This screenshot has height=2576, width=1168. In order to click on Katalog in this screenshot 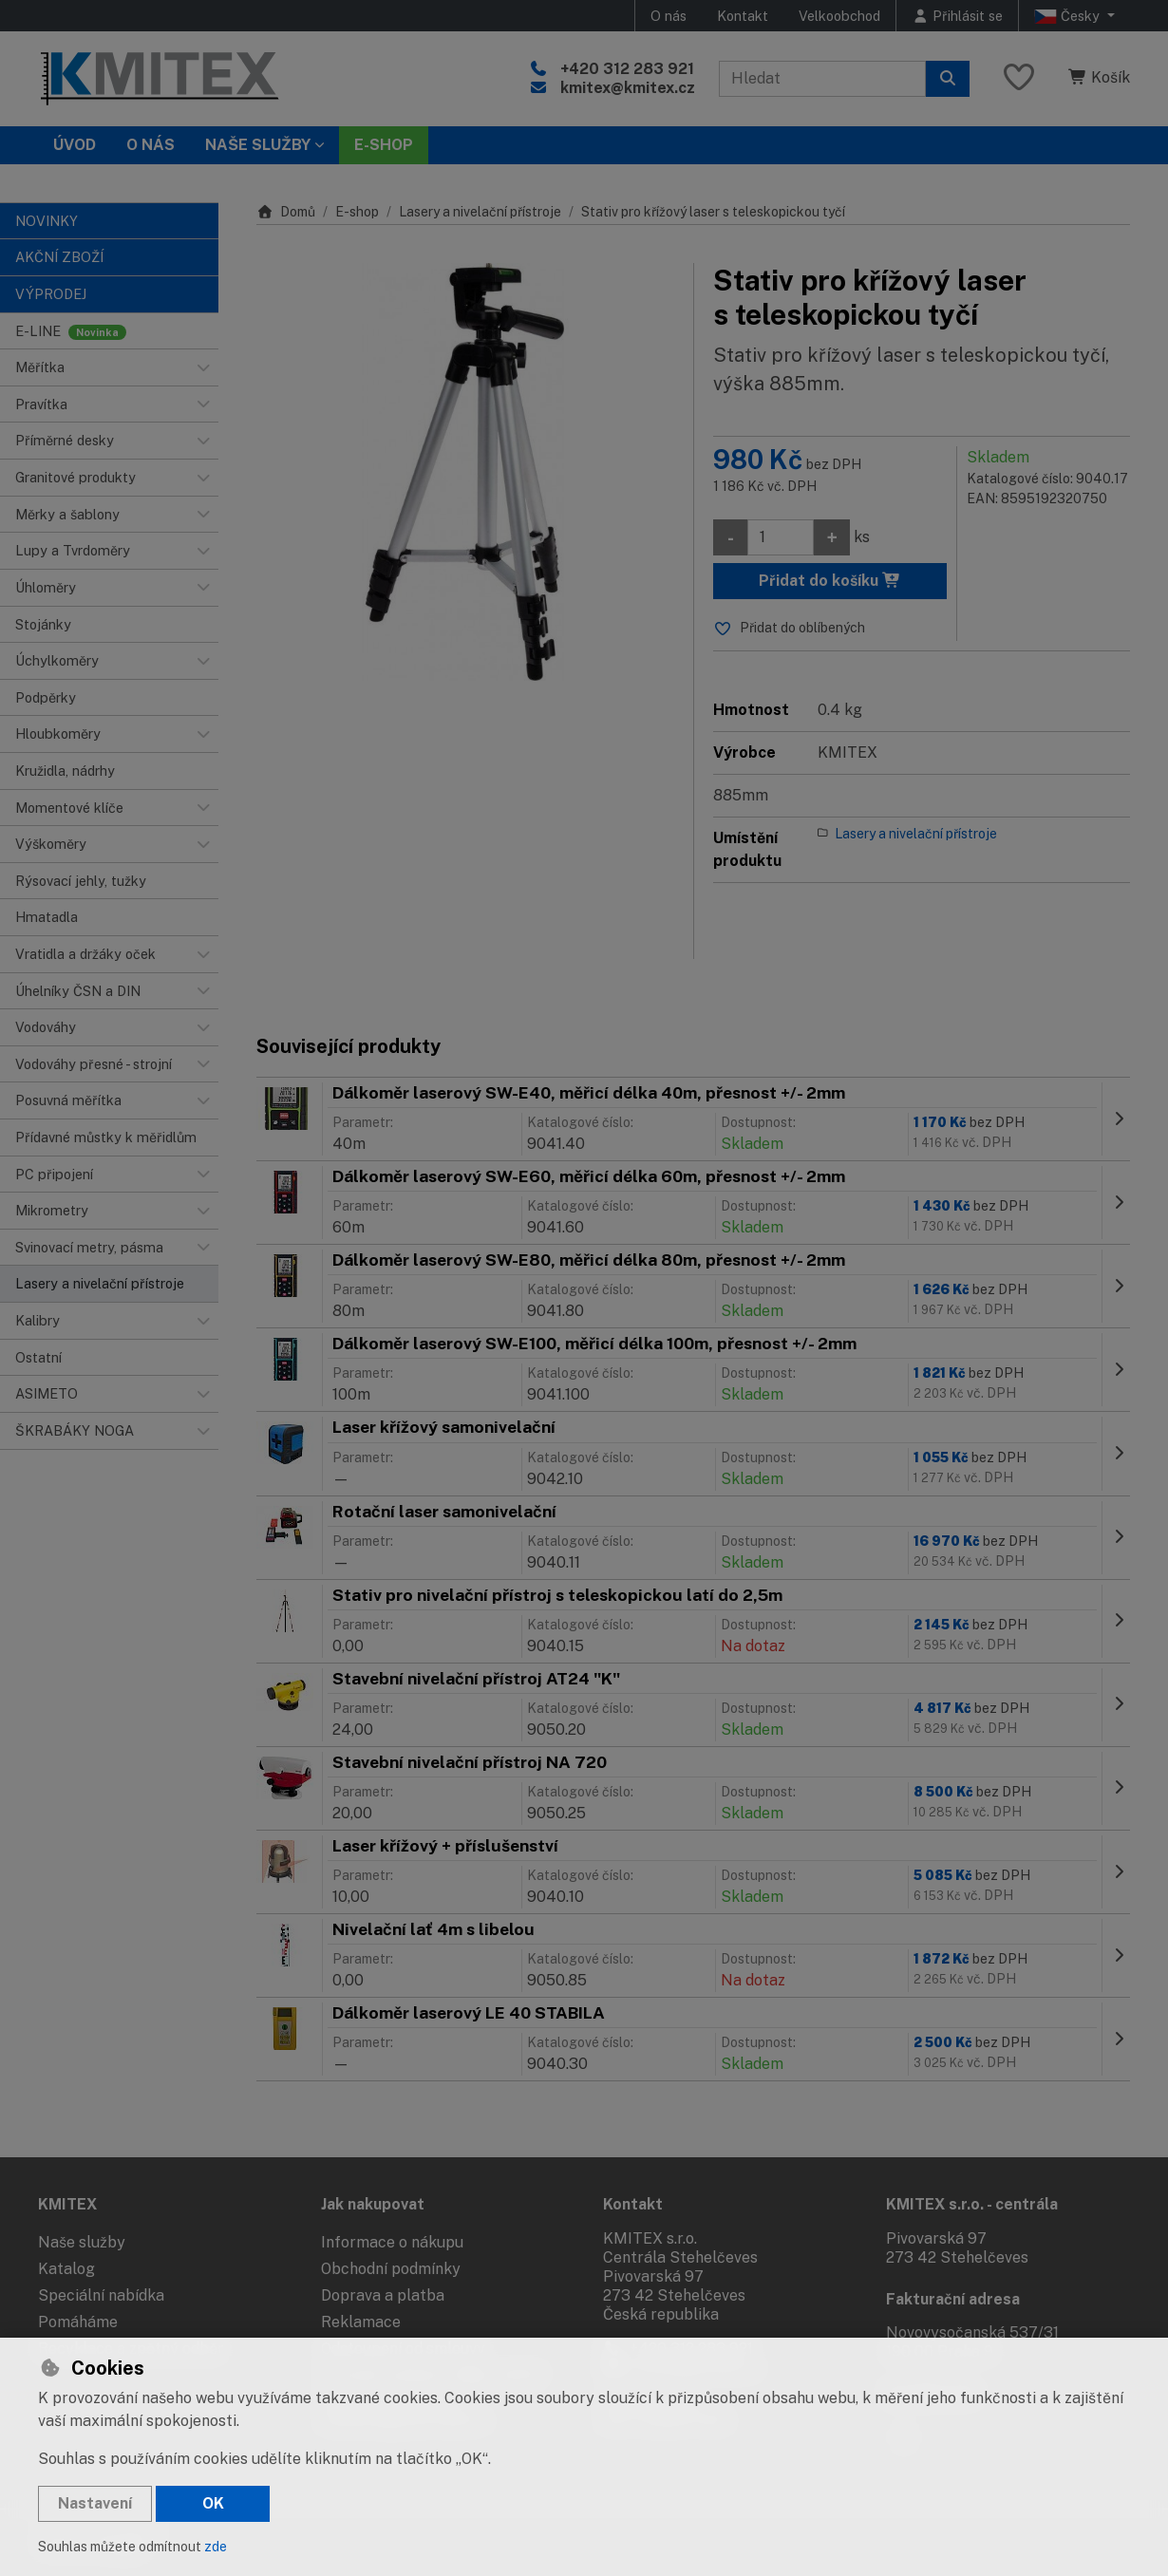, I will do `click(66, 2269)`.